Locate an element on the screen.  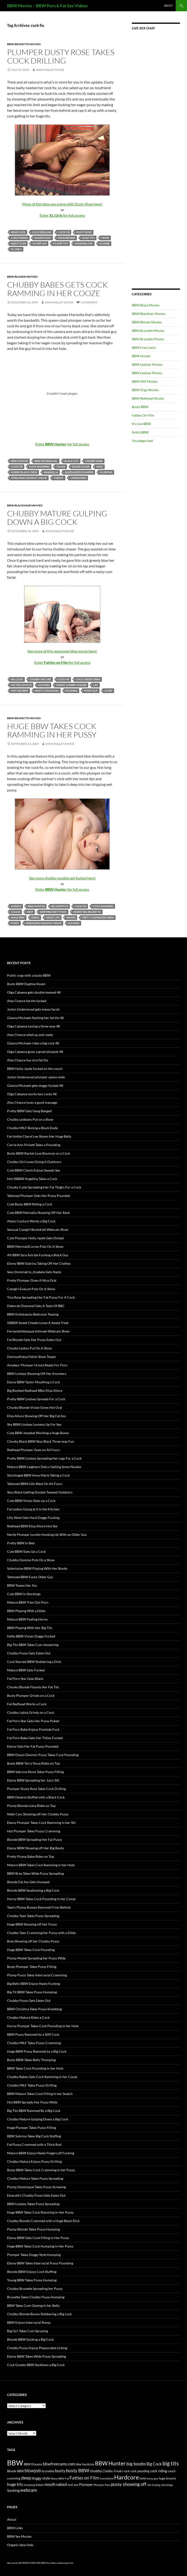
Cute BBW Vivian Sizes up a Cock is located at coordinates (31, 1501).